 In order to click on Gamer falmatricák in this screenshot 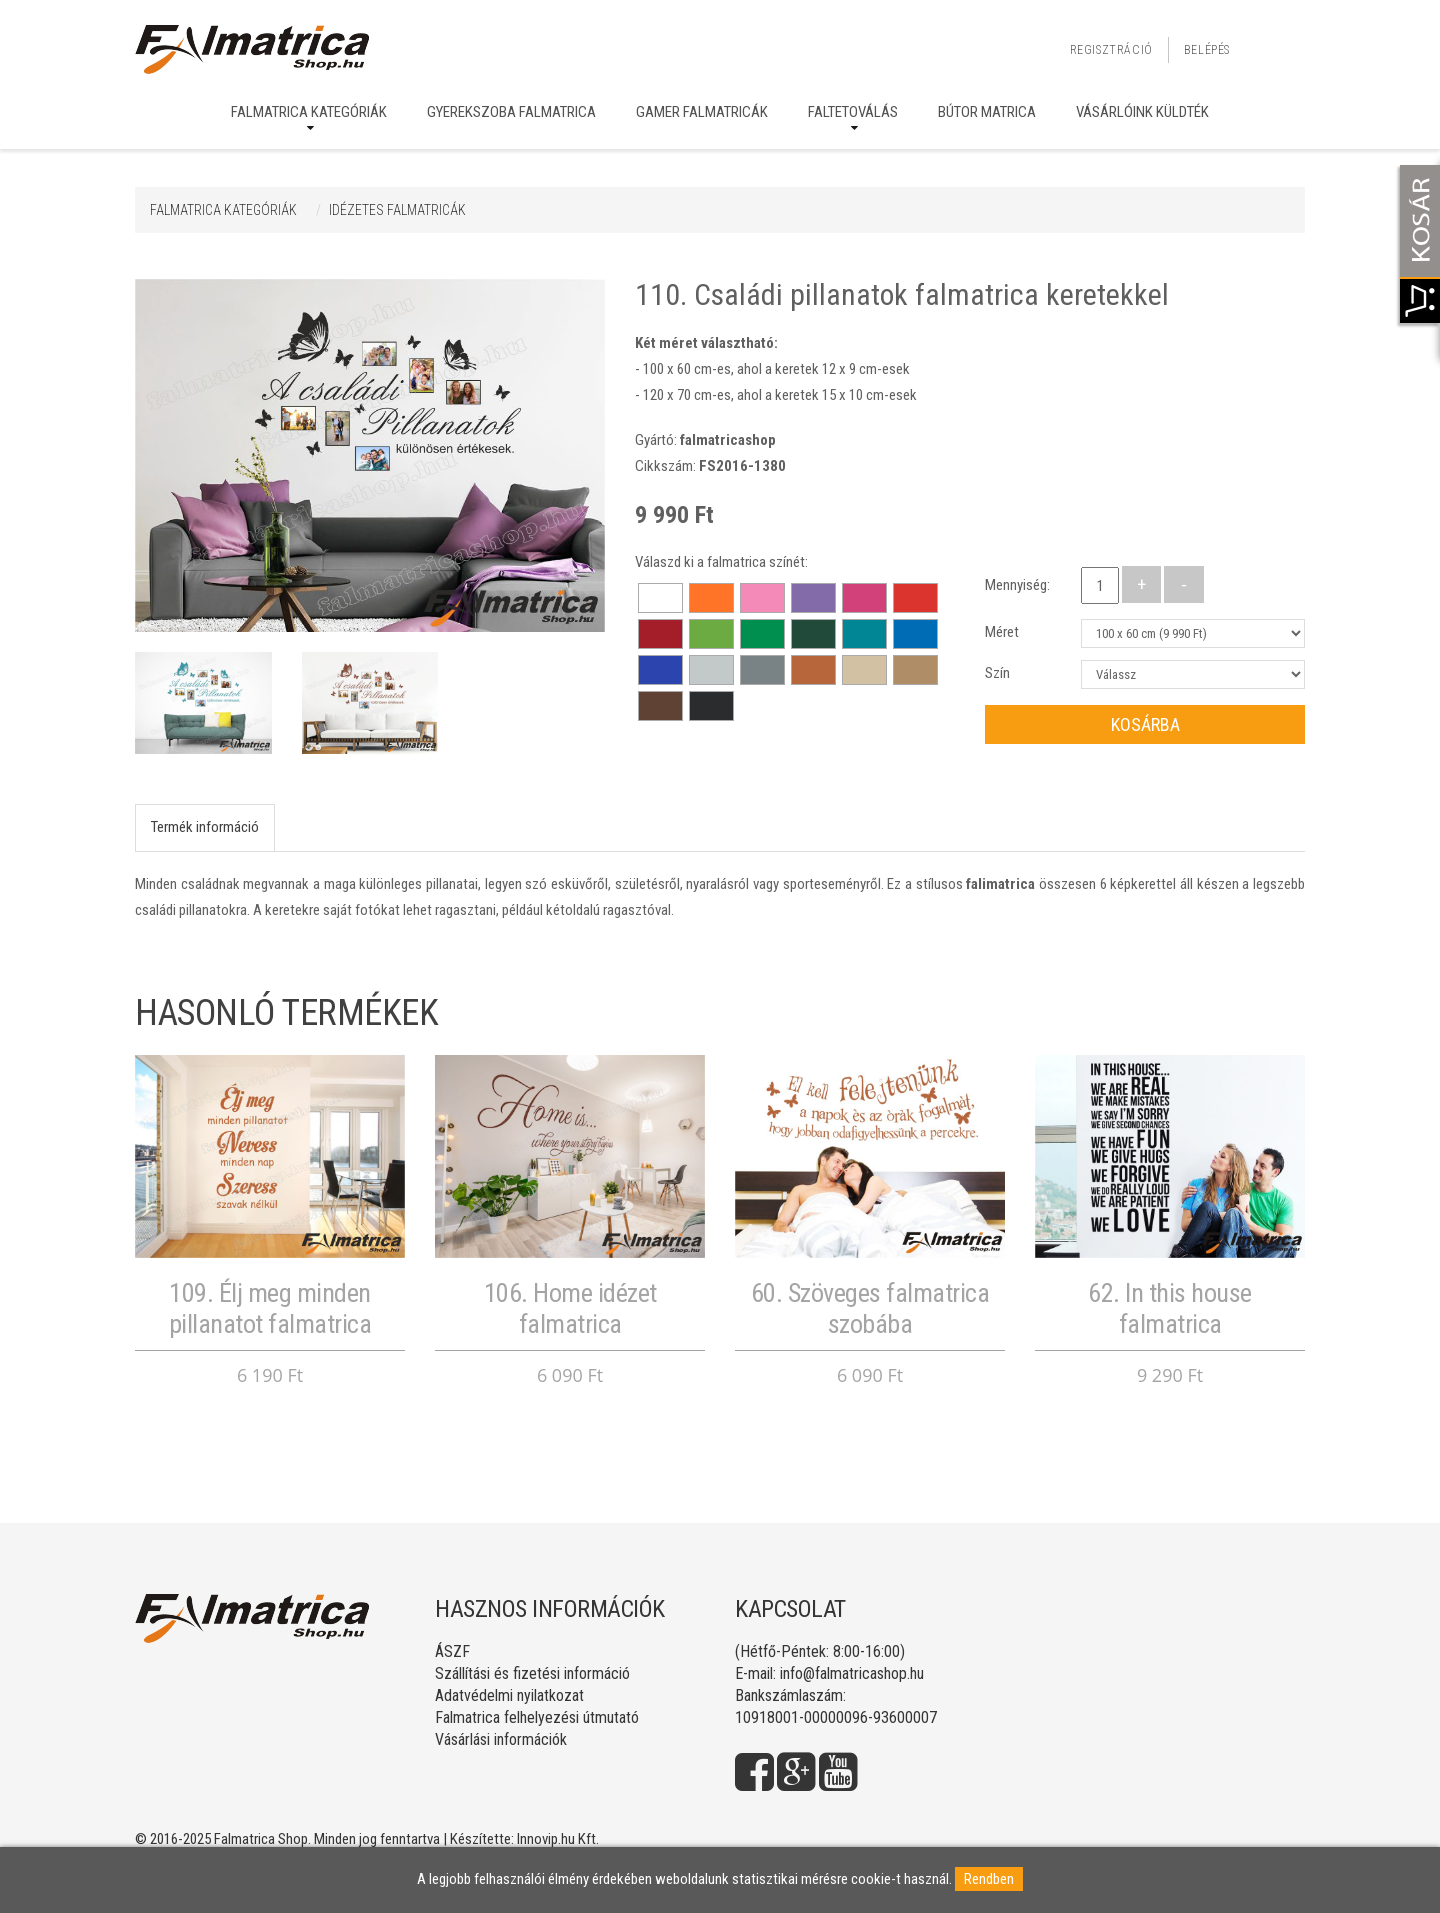, I will do `click(702, 112)`.